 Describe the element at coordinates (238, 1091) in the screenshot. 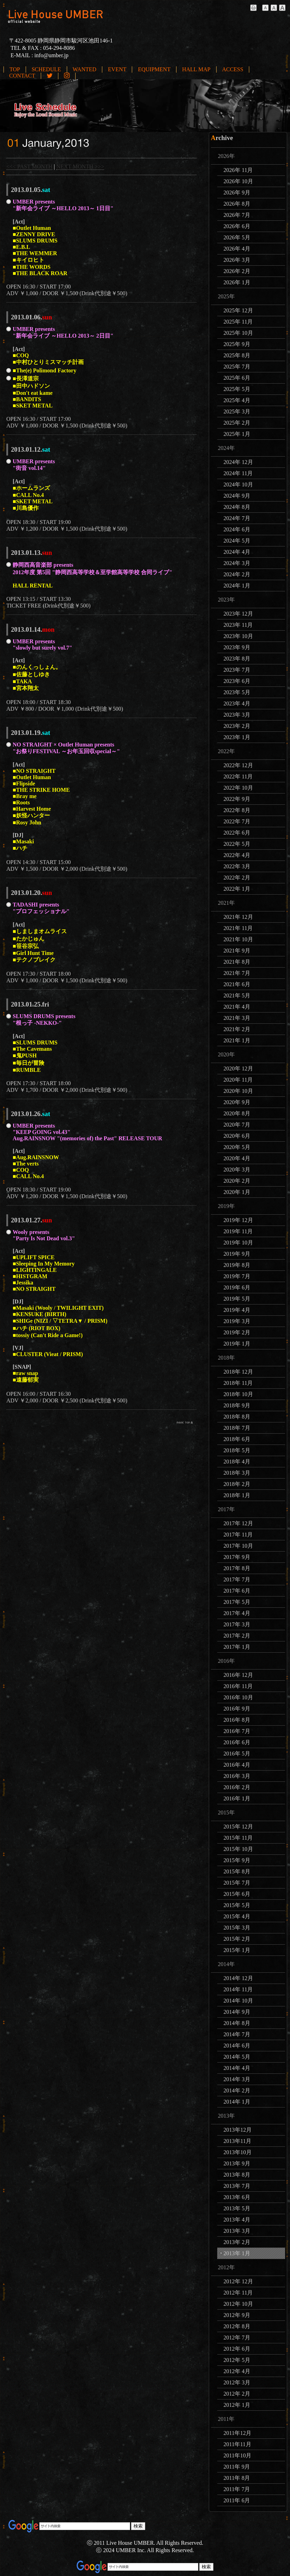

I see `2020年 10月` at that location.